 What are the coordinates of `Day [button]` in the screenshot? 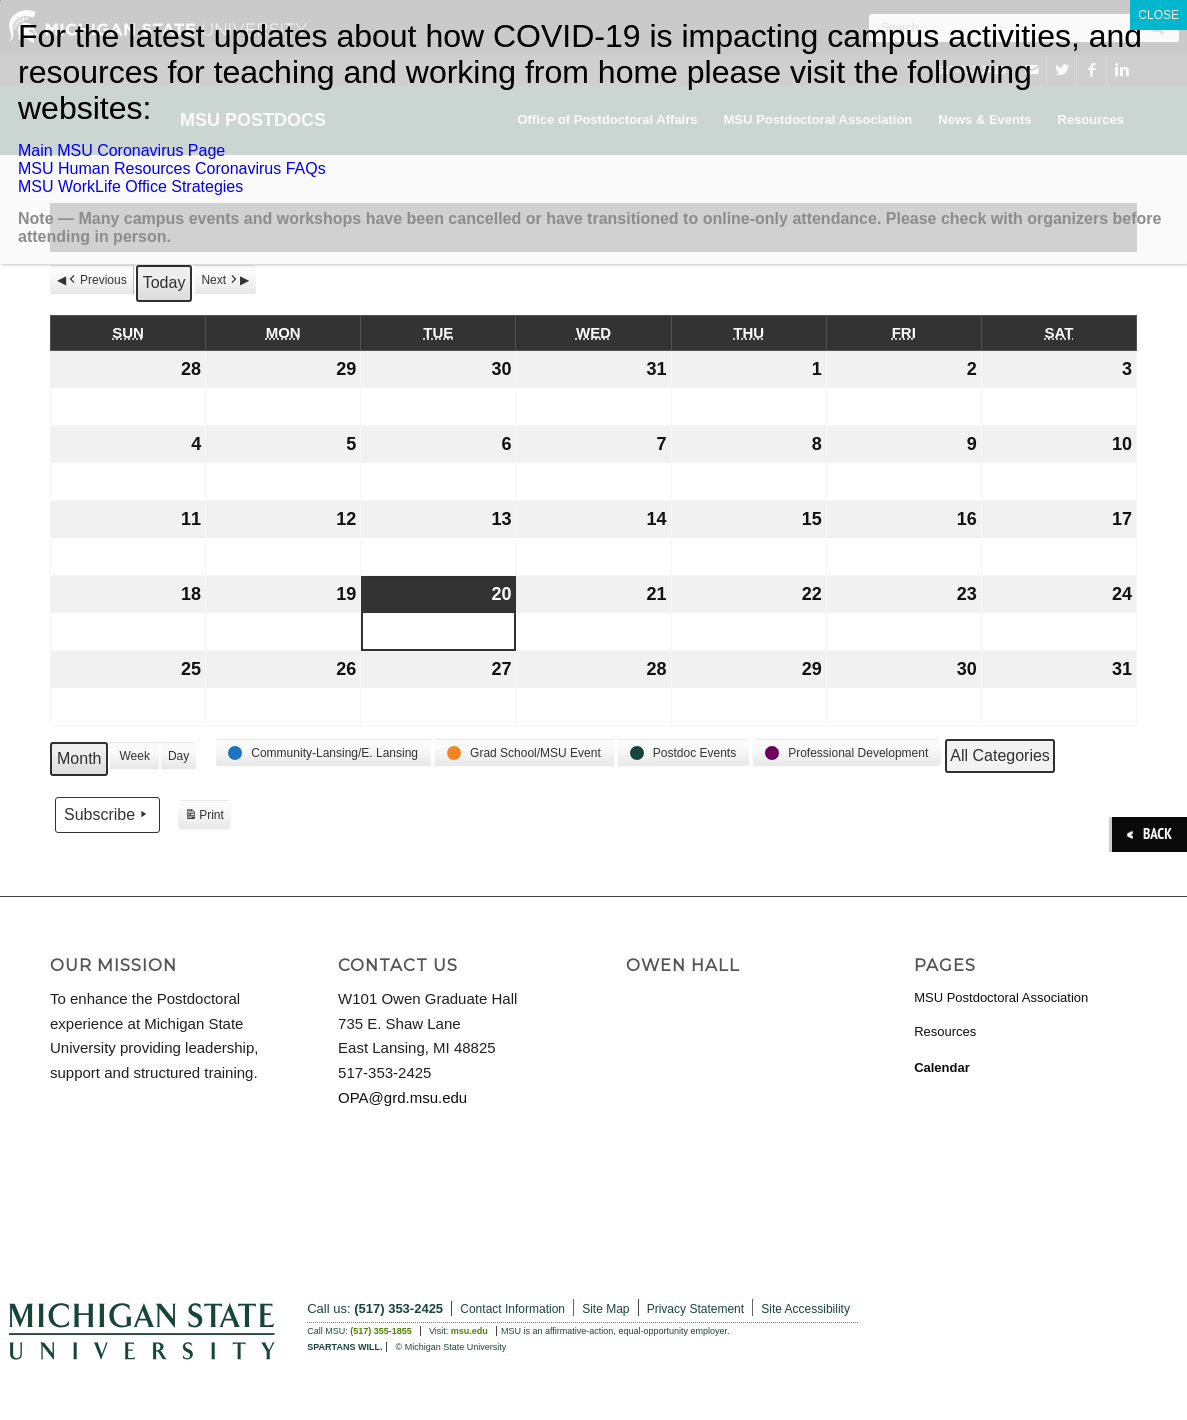 It's located at (178, 756).